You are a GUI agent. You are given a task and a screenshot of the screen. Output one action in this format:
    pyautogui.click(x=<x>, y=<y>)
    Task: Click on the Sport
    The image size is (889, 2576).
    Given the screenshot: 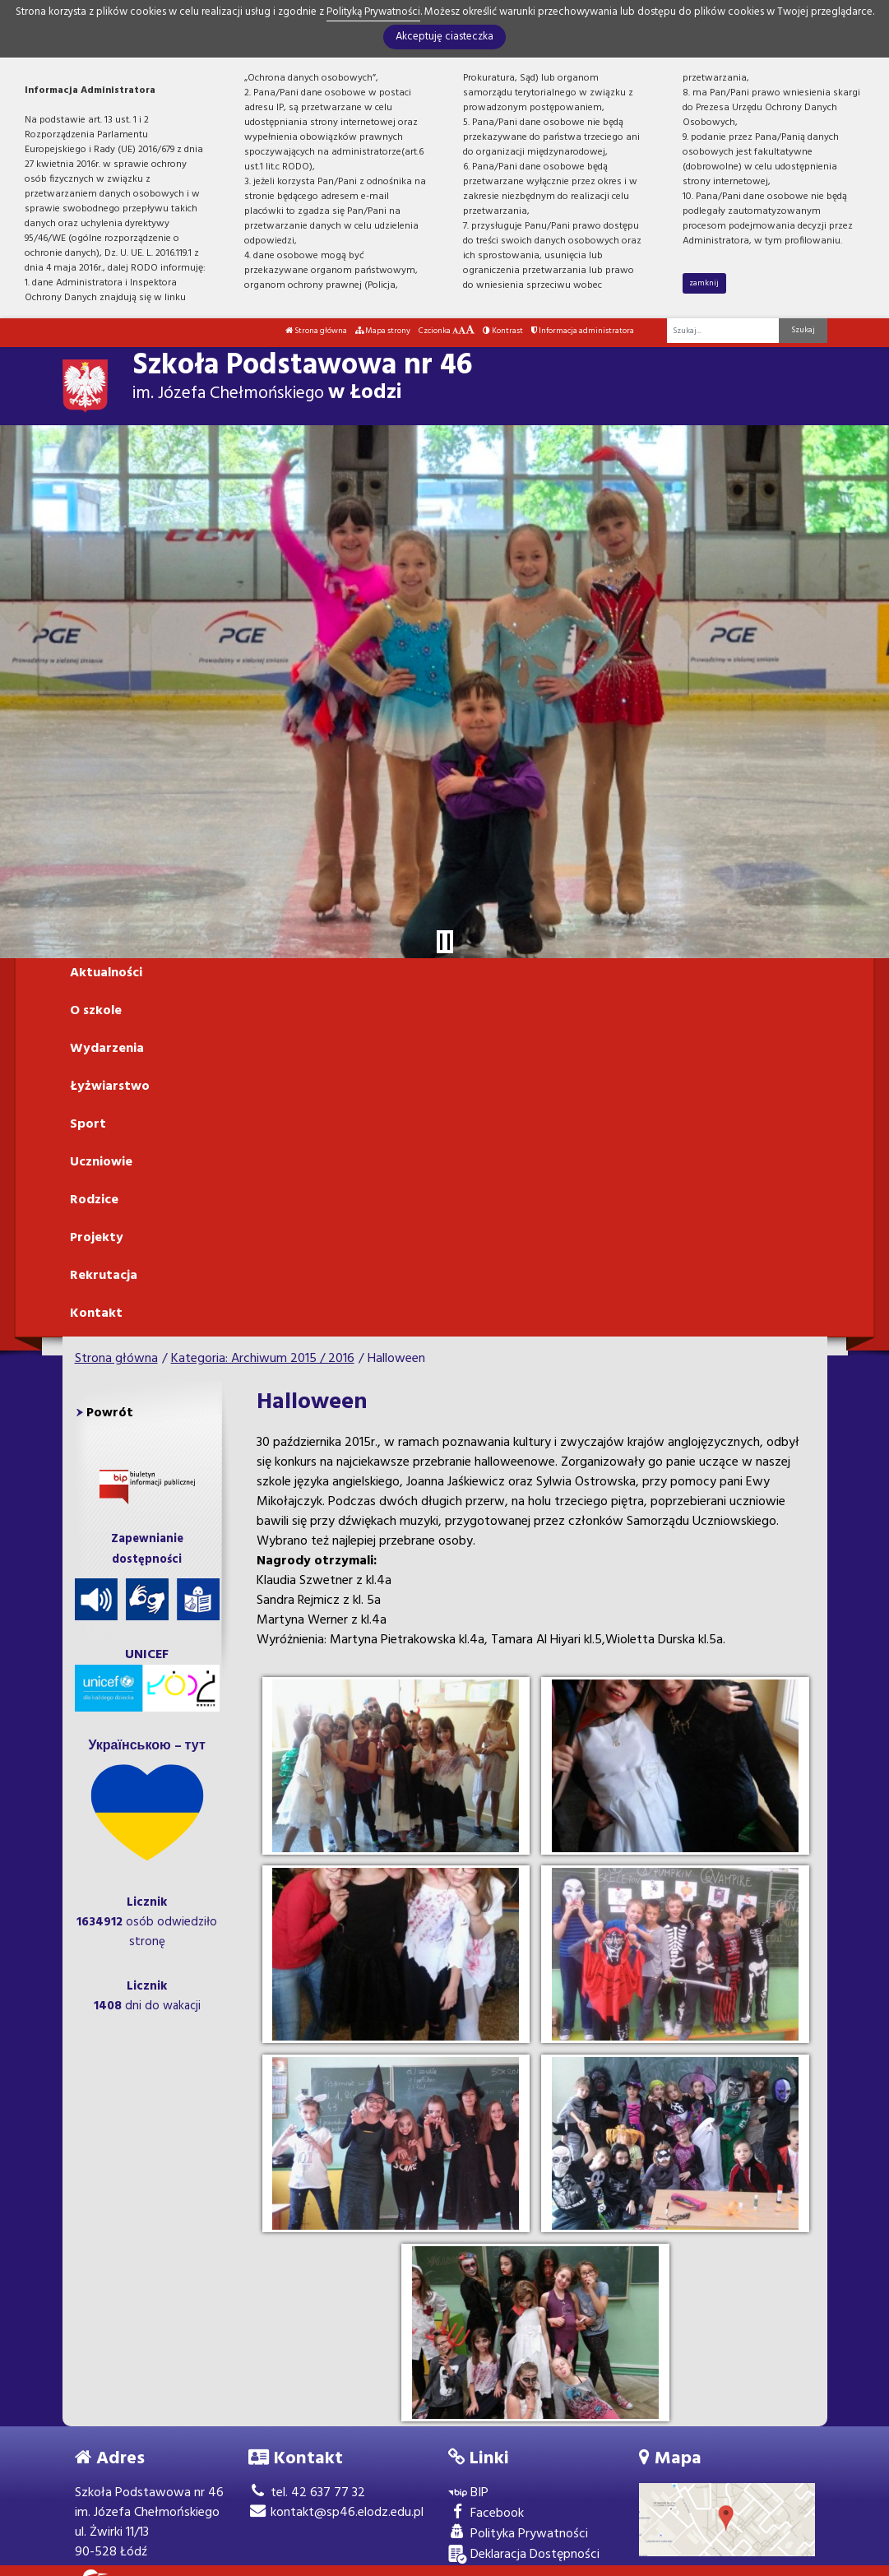 What is the action you would take?
    pyautogui.click(x=88, y=1124)
    